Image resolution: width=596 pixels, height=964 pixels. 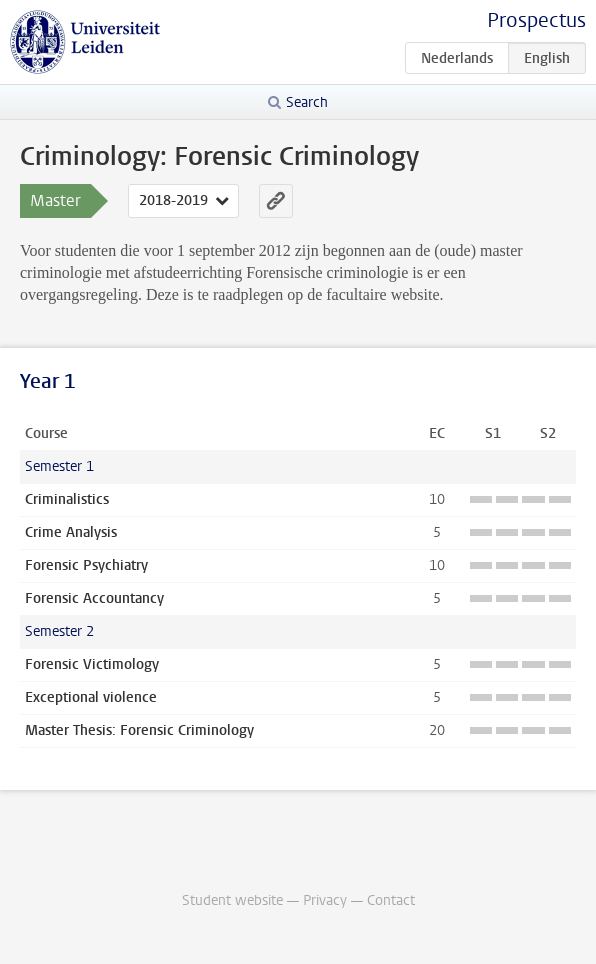 What do you see at coordinates (536, 20) in the screenshot?
I see `Prospectus` at bounding box center [536, 20].